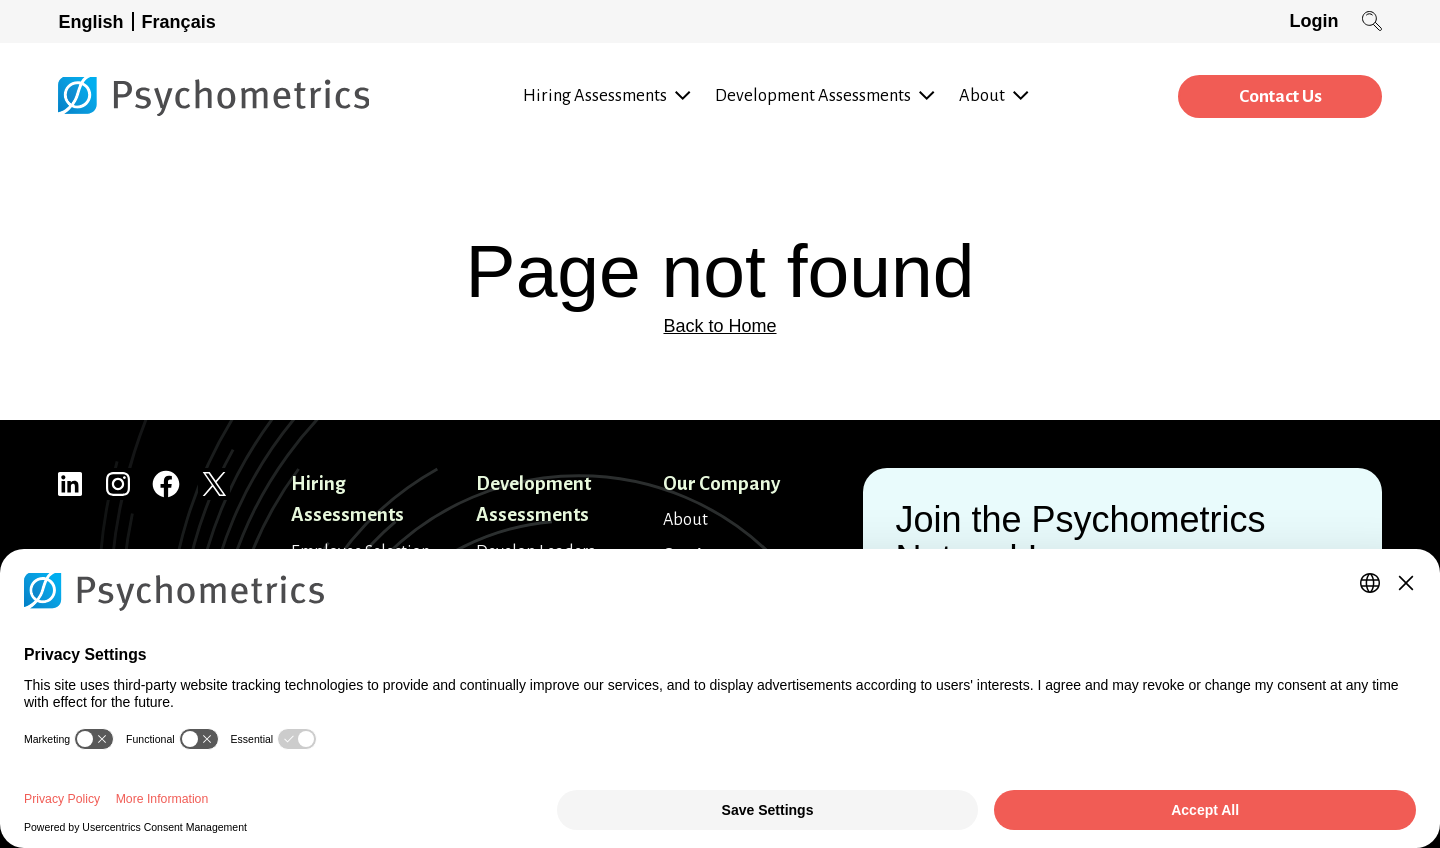  Describe the element at coordinates (719, 326) in the screenshot. I see `Back to Home` at that location.